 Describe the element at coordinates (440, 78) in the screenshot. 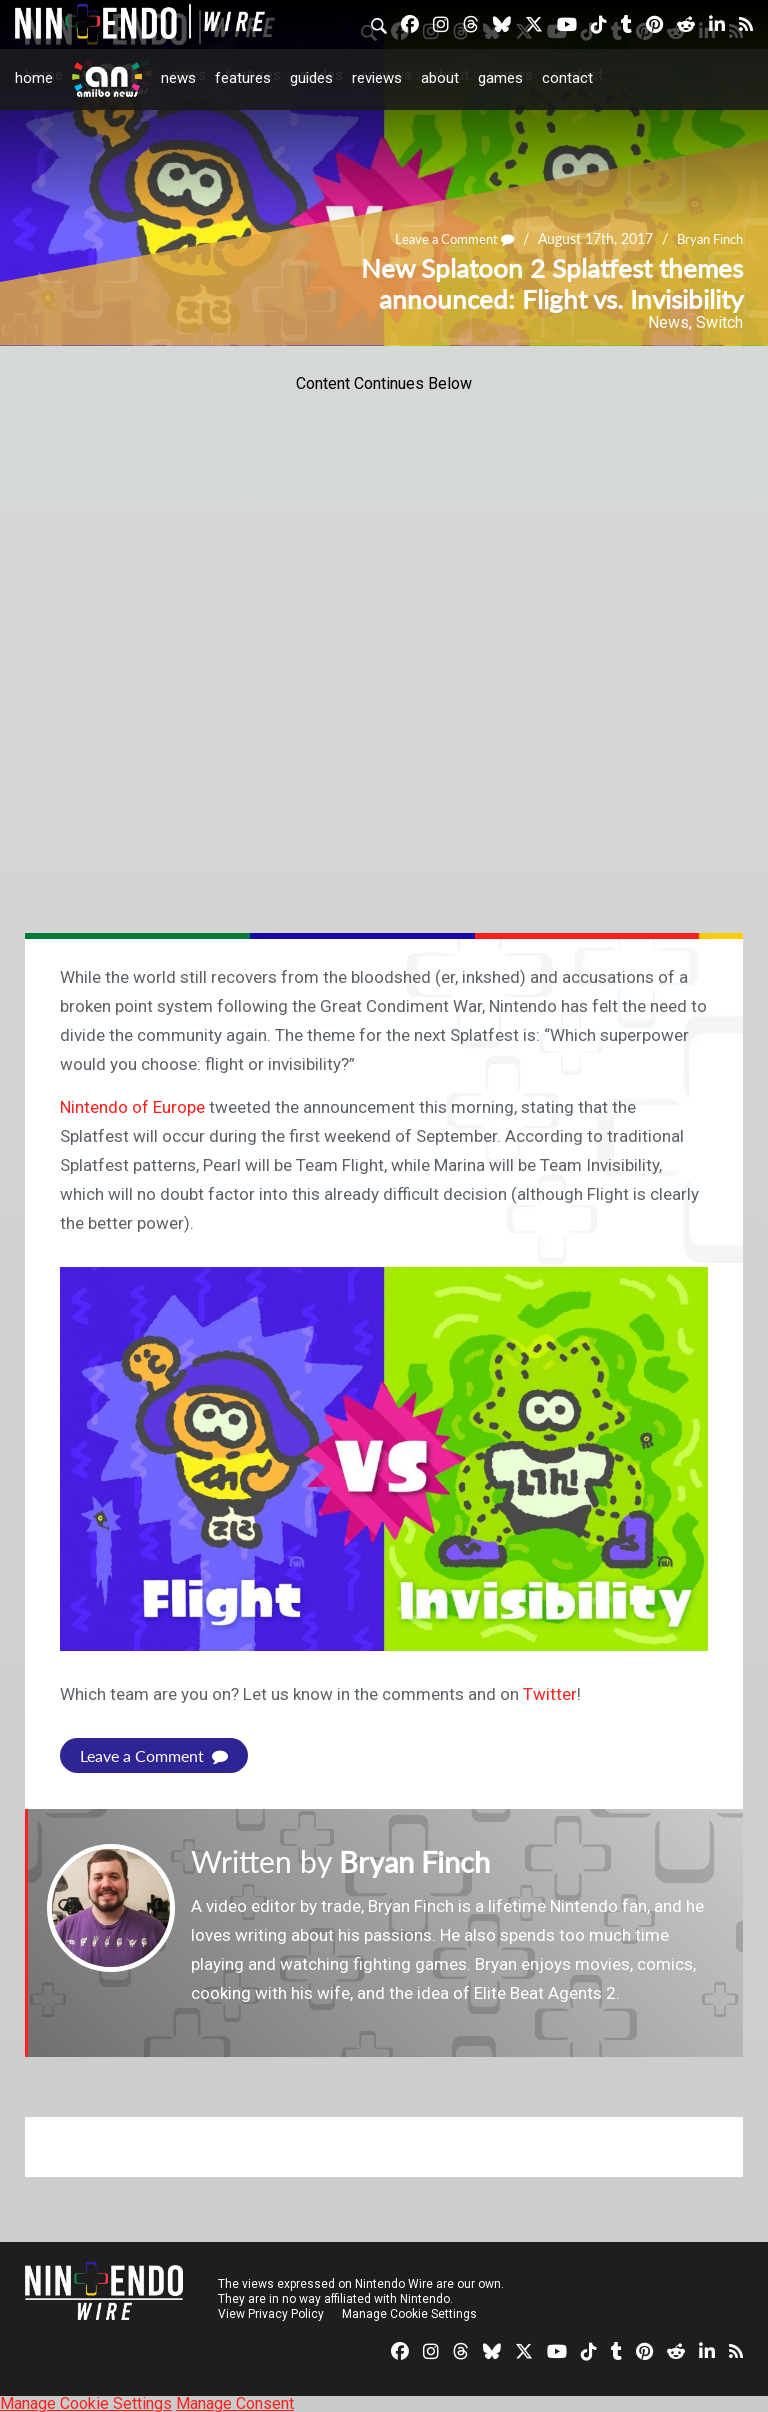

I see `About` at that location.